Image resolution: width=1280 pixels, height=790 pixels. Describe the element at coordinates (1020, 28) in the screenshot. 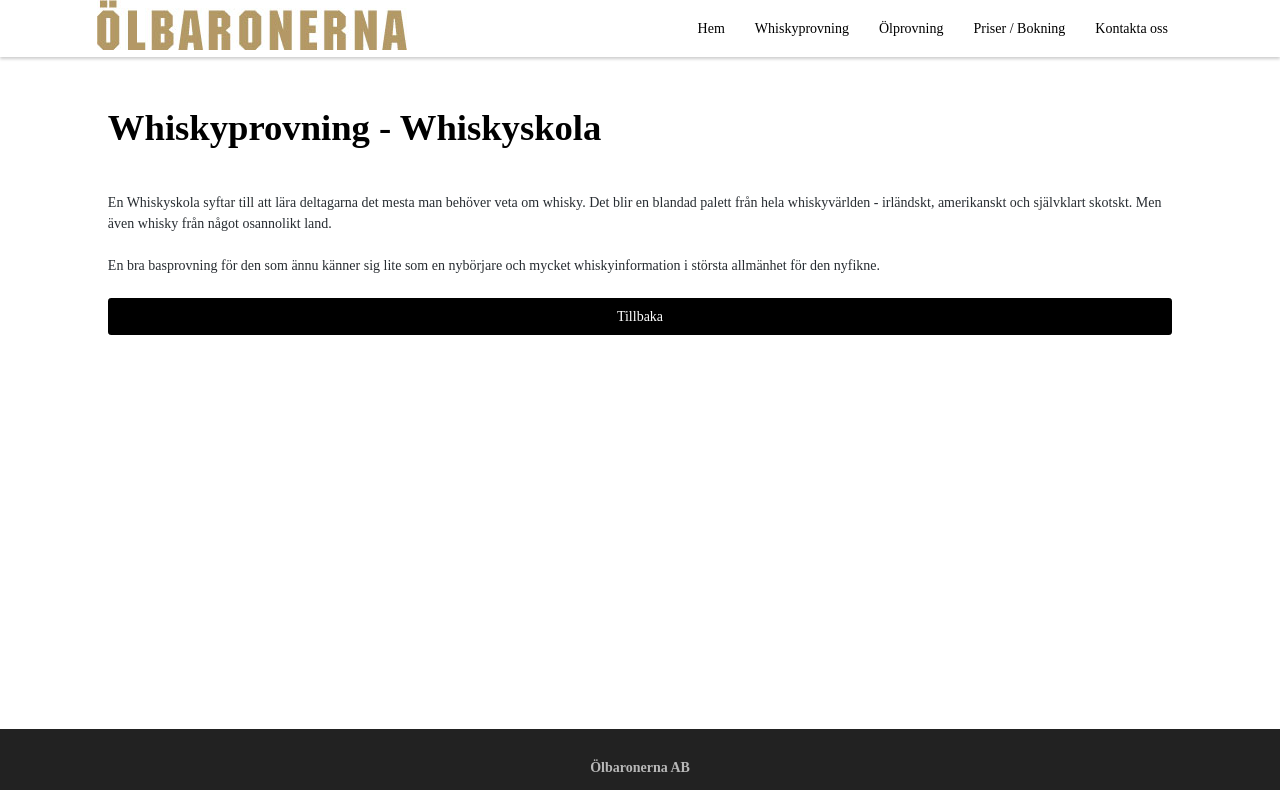

I see `Priser / Bokning` at that location.